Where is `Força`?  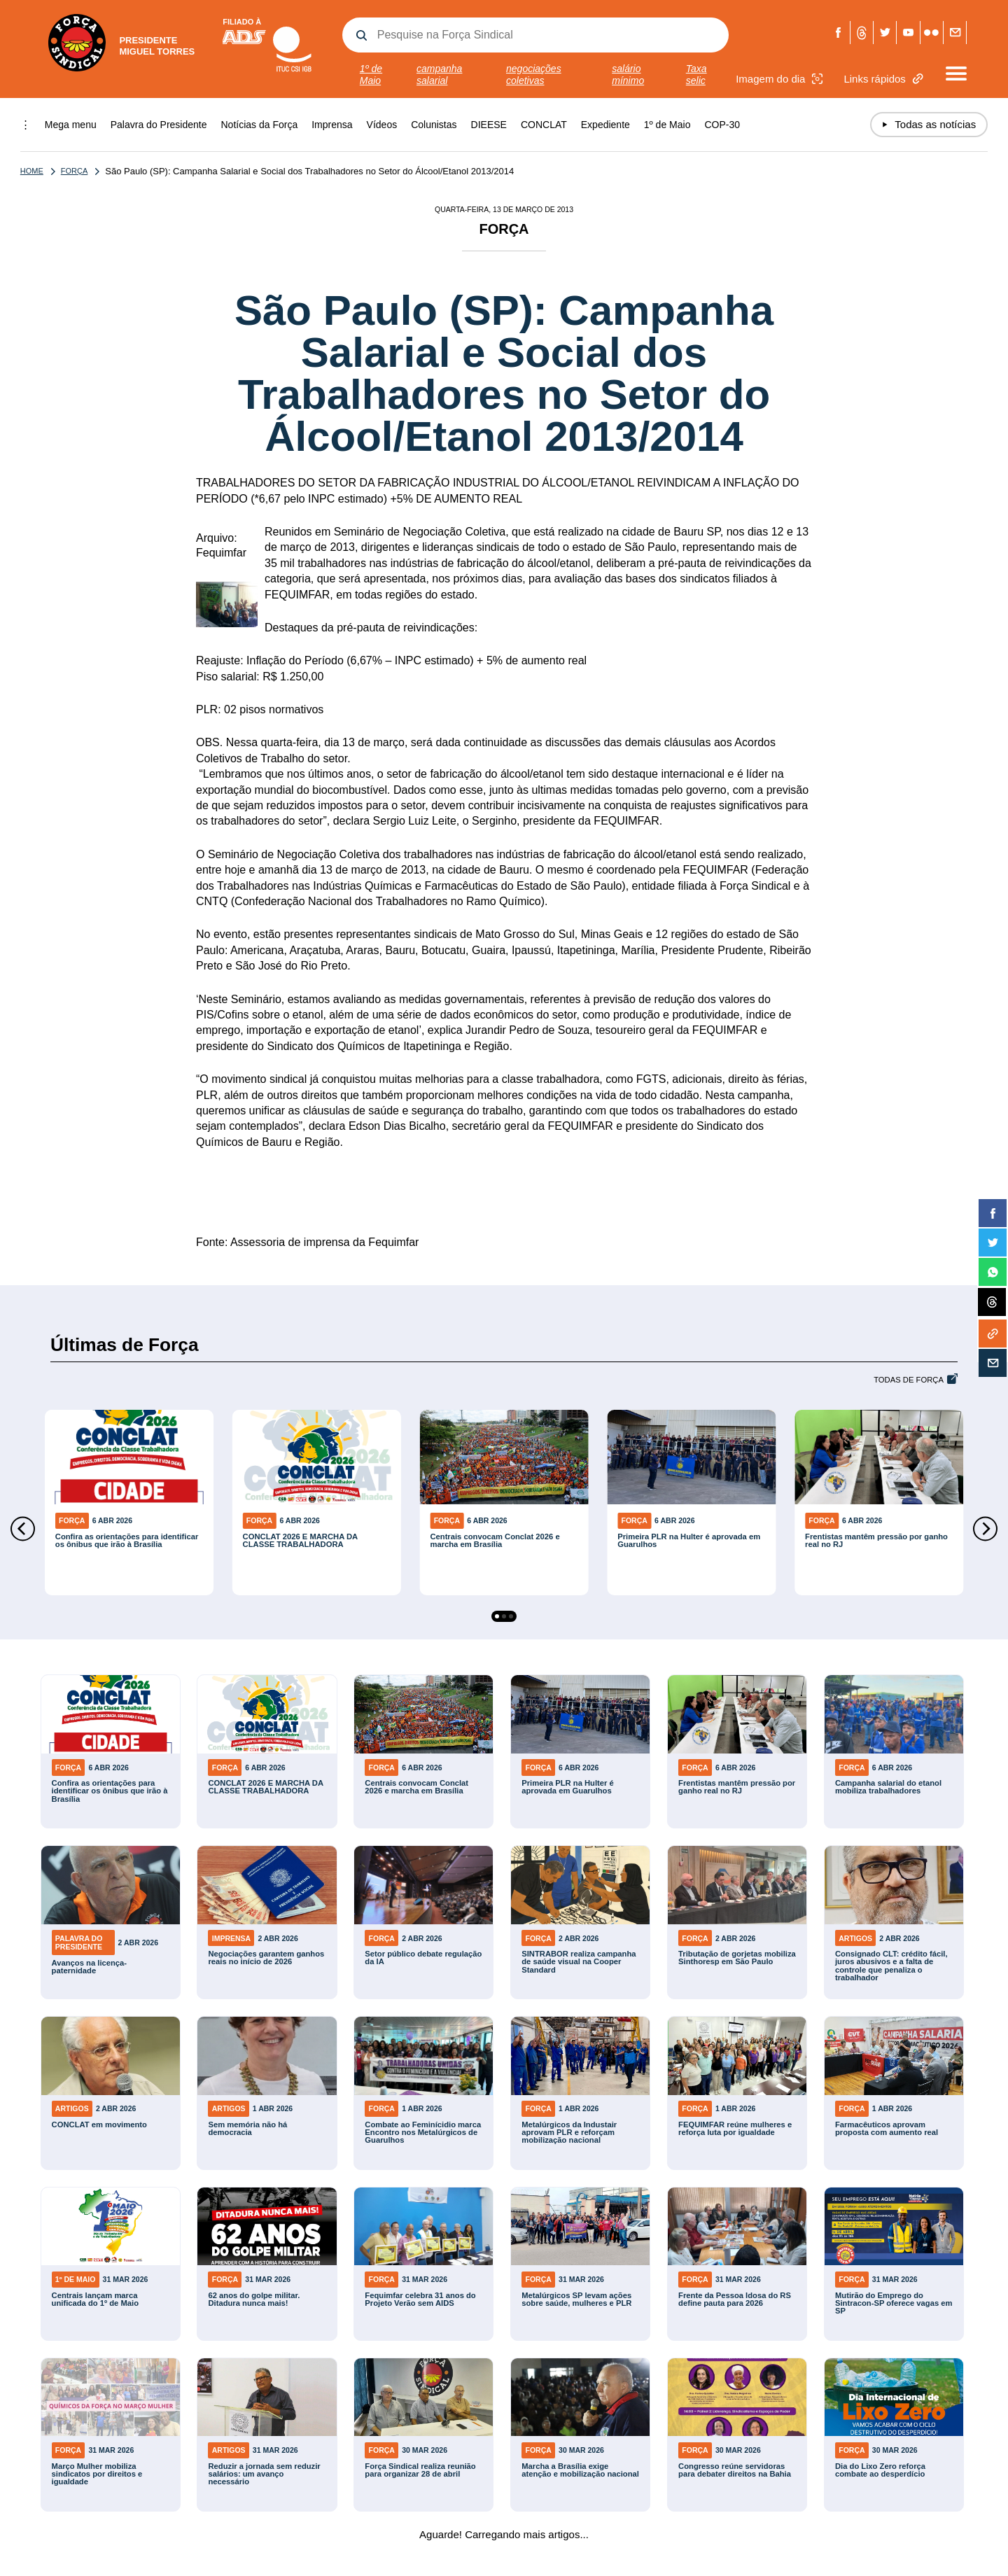
Força is located at coordinates (65, 171).